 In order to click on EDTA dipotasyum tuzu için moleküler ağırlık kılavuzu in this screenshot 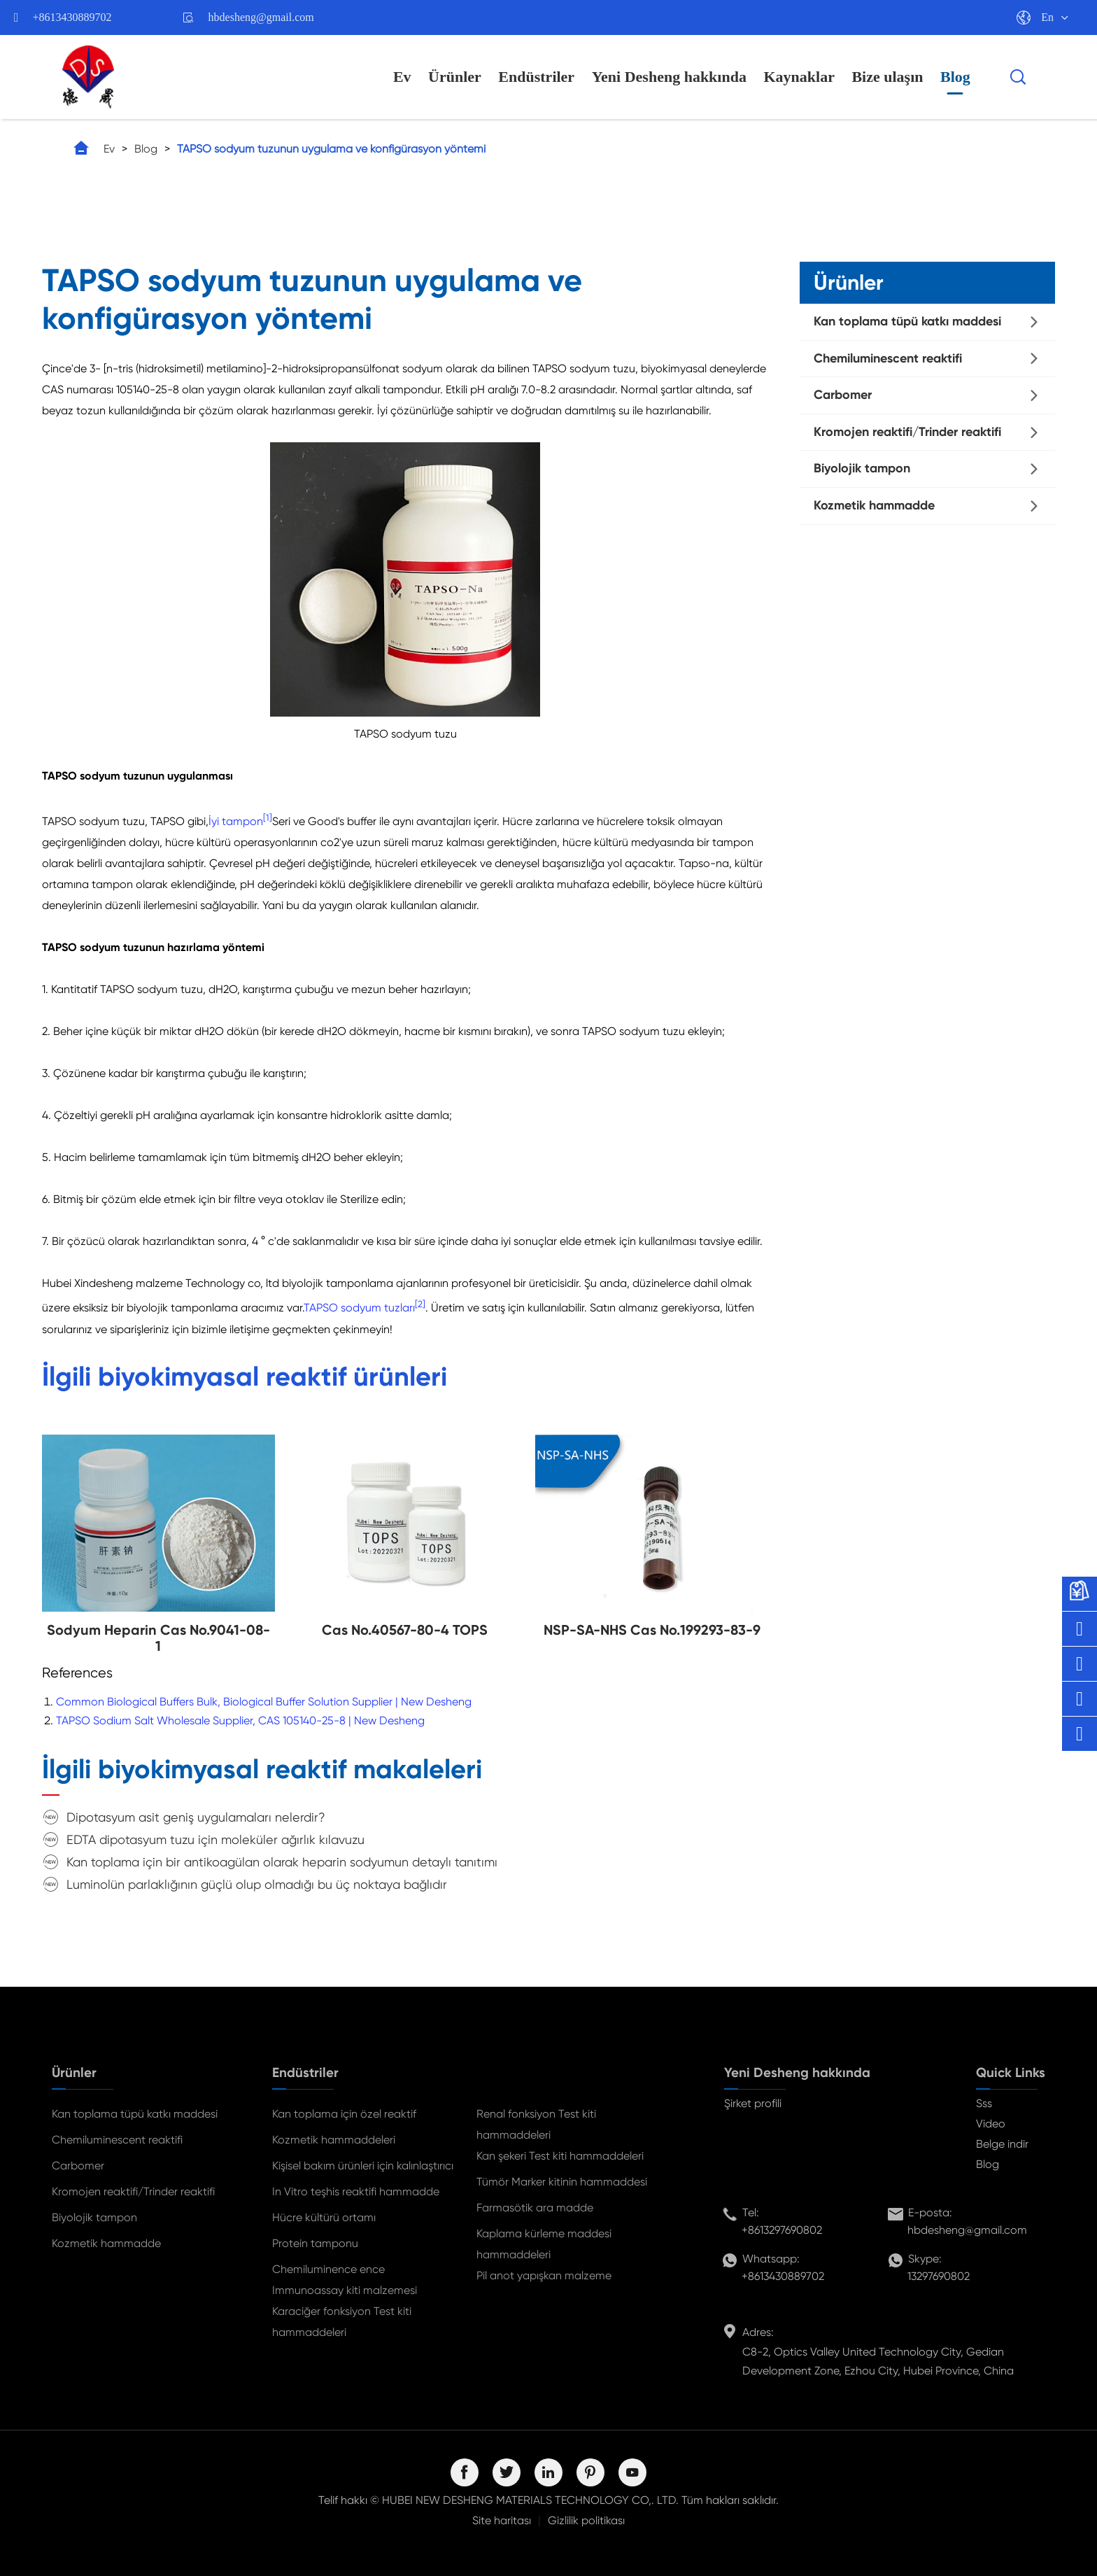, I will do `click(215, 1839)`.